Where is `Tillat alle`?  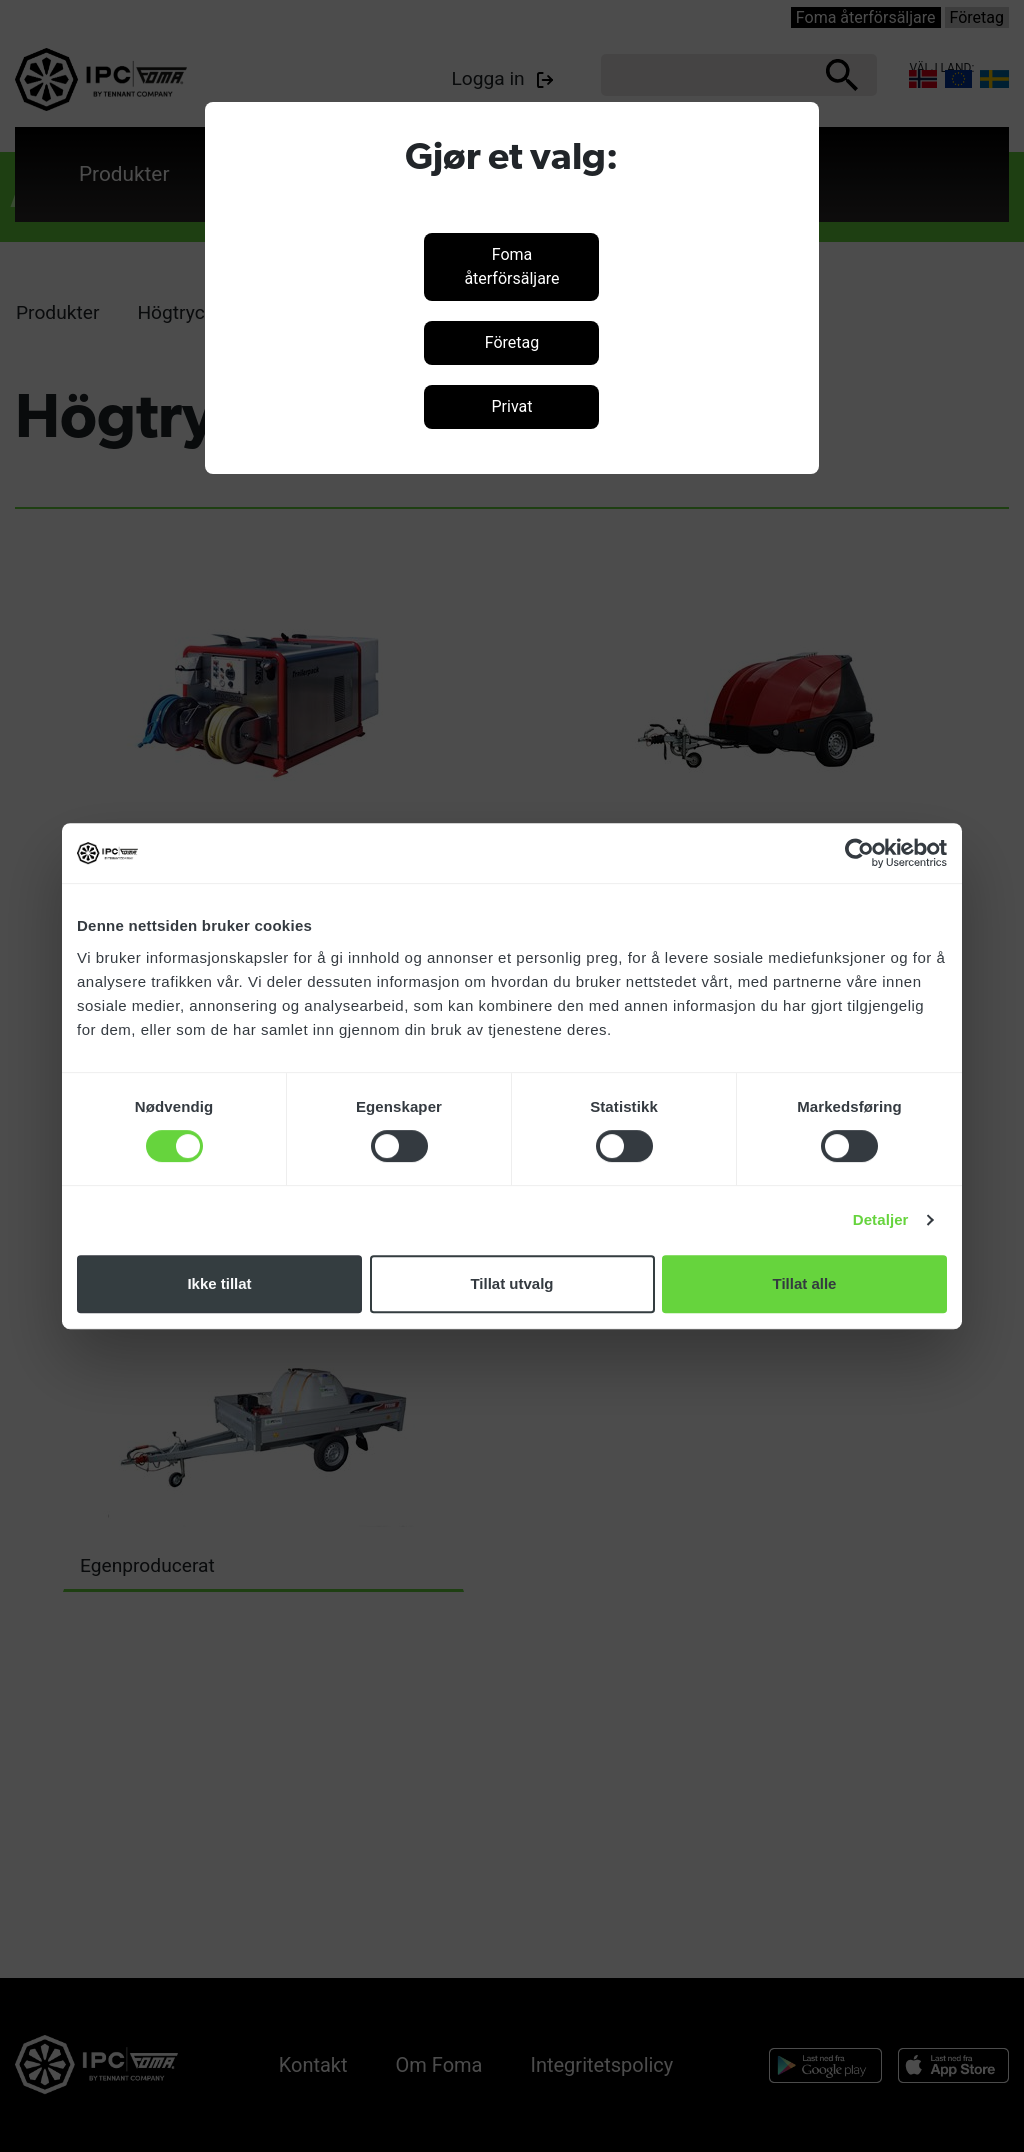 Tillat alle is located at coordinates (805, 1283).